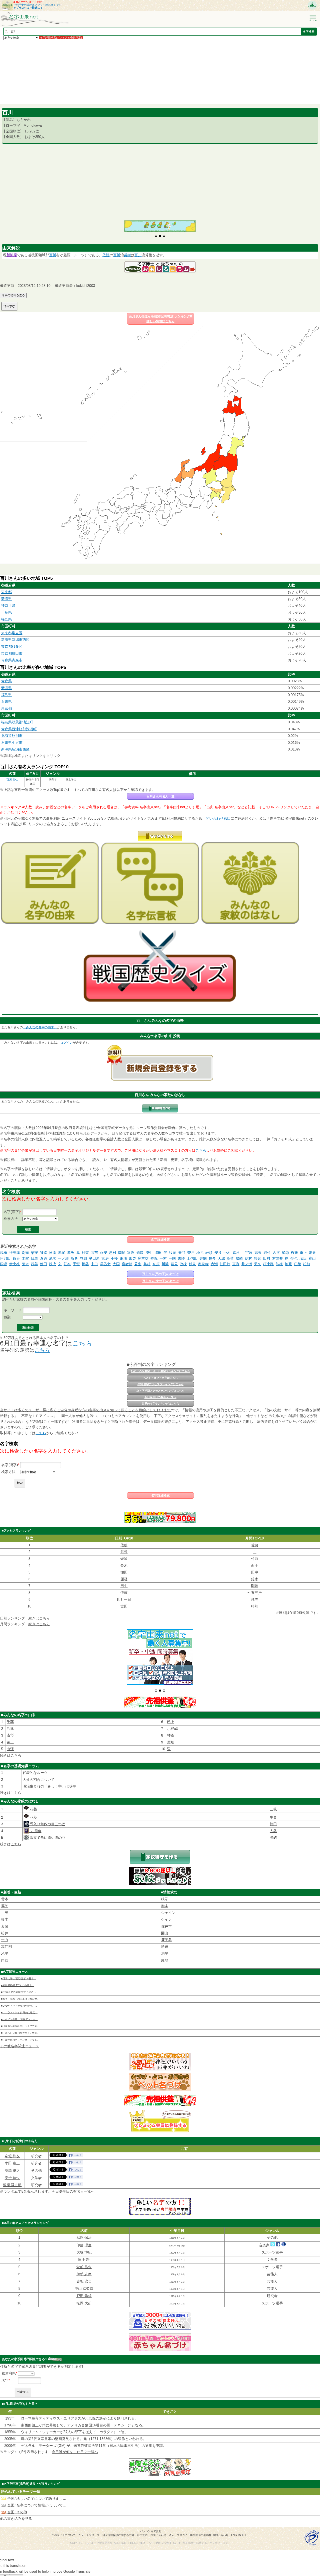 This screenshot has width=320, height=2576. Describe the element at coordinates (200, 1253) in the screenshot. I see `地元` at that location.